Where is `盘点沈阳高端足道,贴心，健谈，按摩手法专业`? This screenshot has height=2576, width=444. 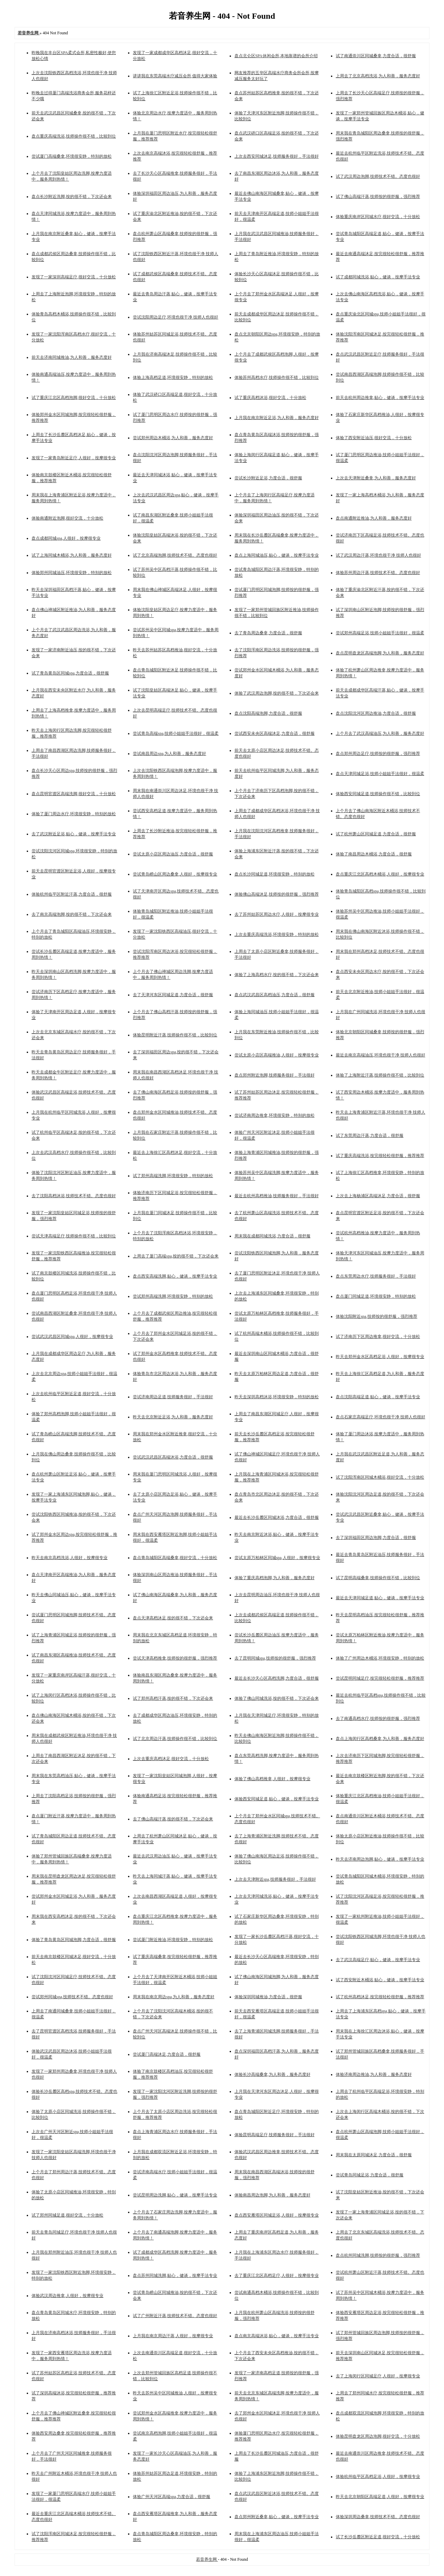
盘点沈阳高端足道,贴心，健谈，按摩手法专业 is located at coordinates (378, 1396).